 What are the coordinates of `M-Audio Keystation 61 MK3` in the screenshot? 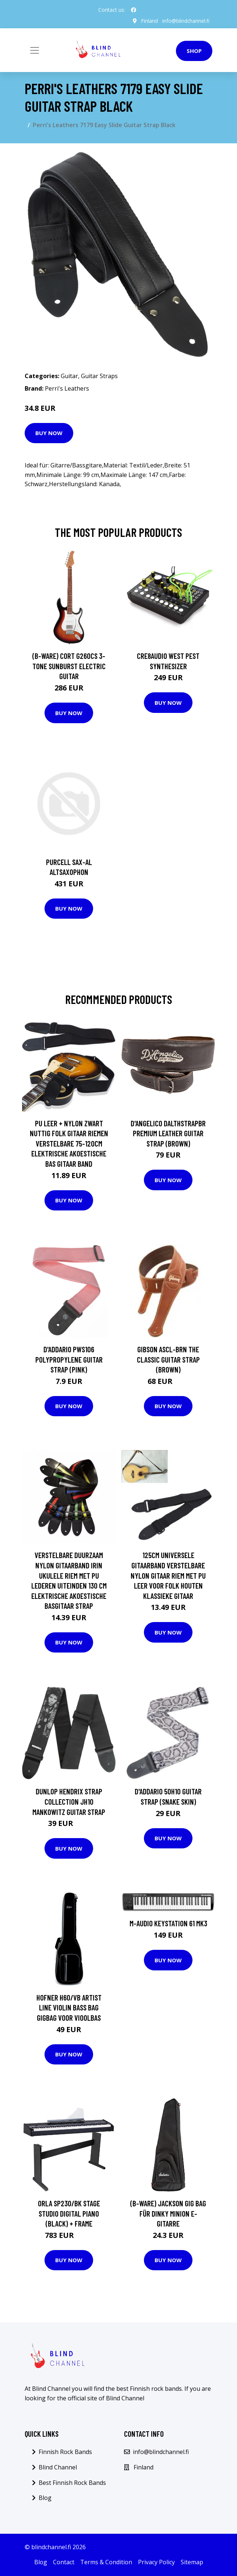 It's located at (168, 1923).